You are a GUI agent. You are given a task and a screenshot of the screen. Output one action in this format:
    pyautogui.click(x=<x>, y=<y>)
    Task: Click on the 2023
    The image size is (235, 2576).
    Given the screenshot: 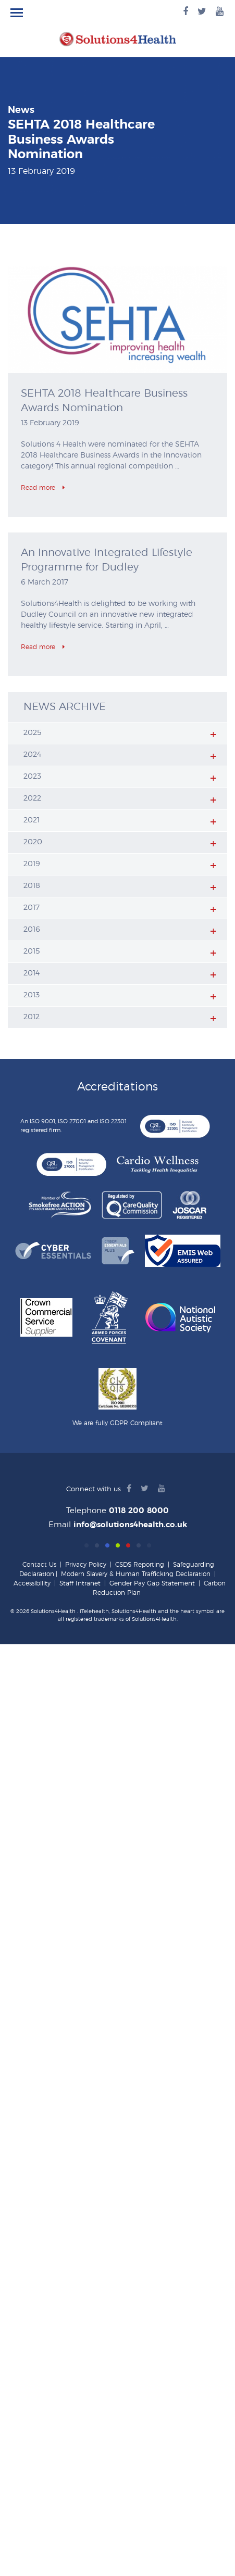 What is the action you would take?
    pyautogui.click(x=32, y=776)
    